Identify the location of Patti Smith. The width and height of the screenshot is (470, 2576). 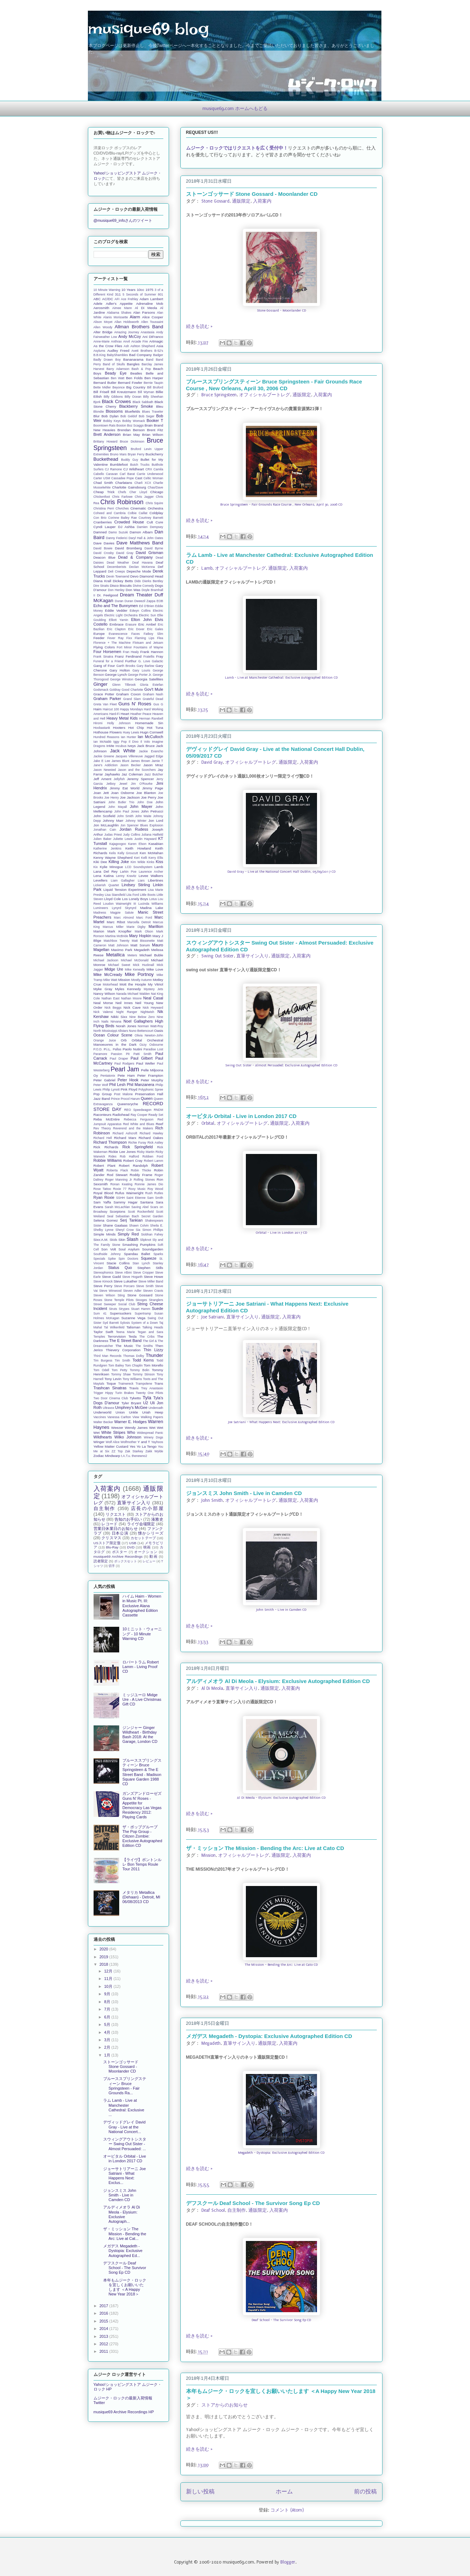
(142, 1054).